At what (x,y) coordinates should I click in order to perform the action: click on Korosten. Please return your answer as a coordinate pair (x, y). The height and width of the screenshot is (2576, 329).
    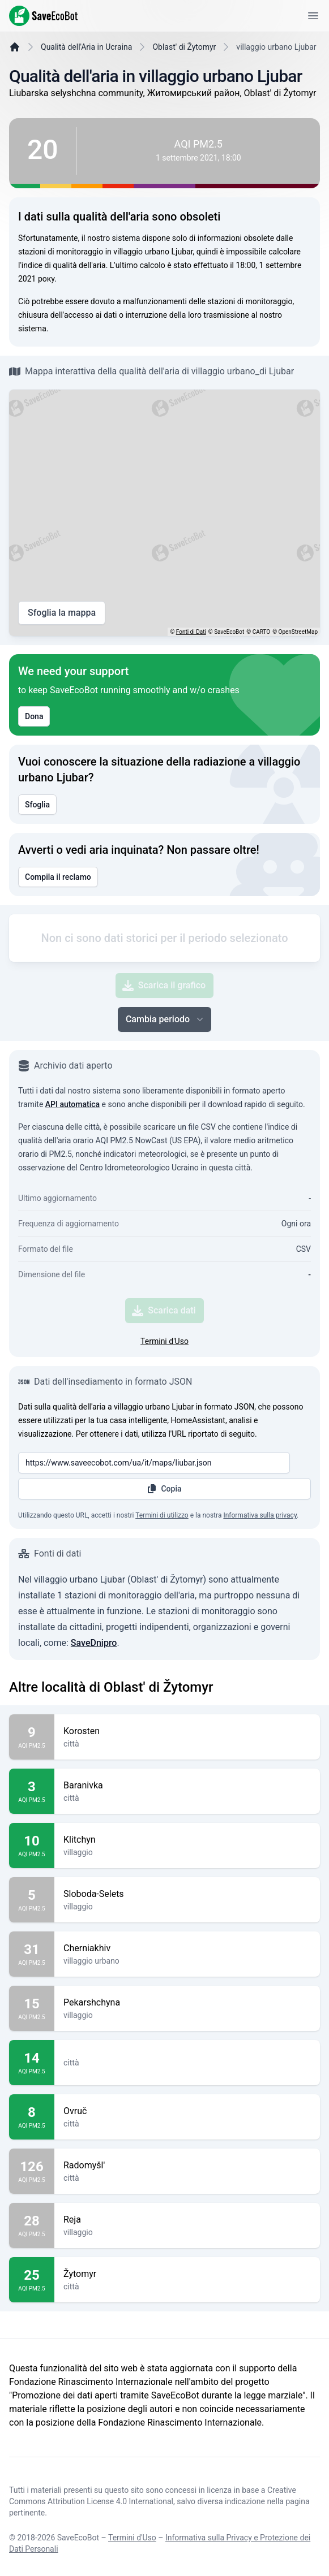
    Looking at the image, I should click on (187, 1797).